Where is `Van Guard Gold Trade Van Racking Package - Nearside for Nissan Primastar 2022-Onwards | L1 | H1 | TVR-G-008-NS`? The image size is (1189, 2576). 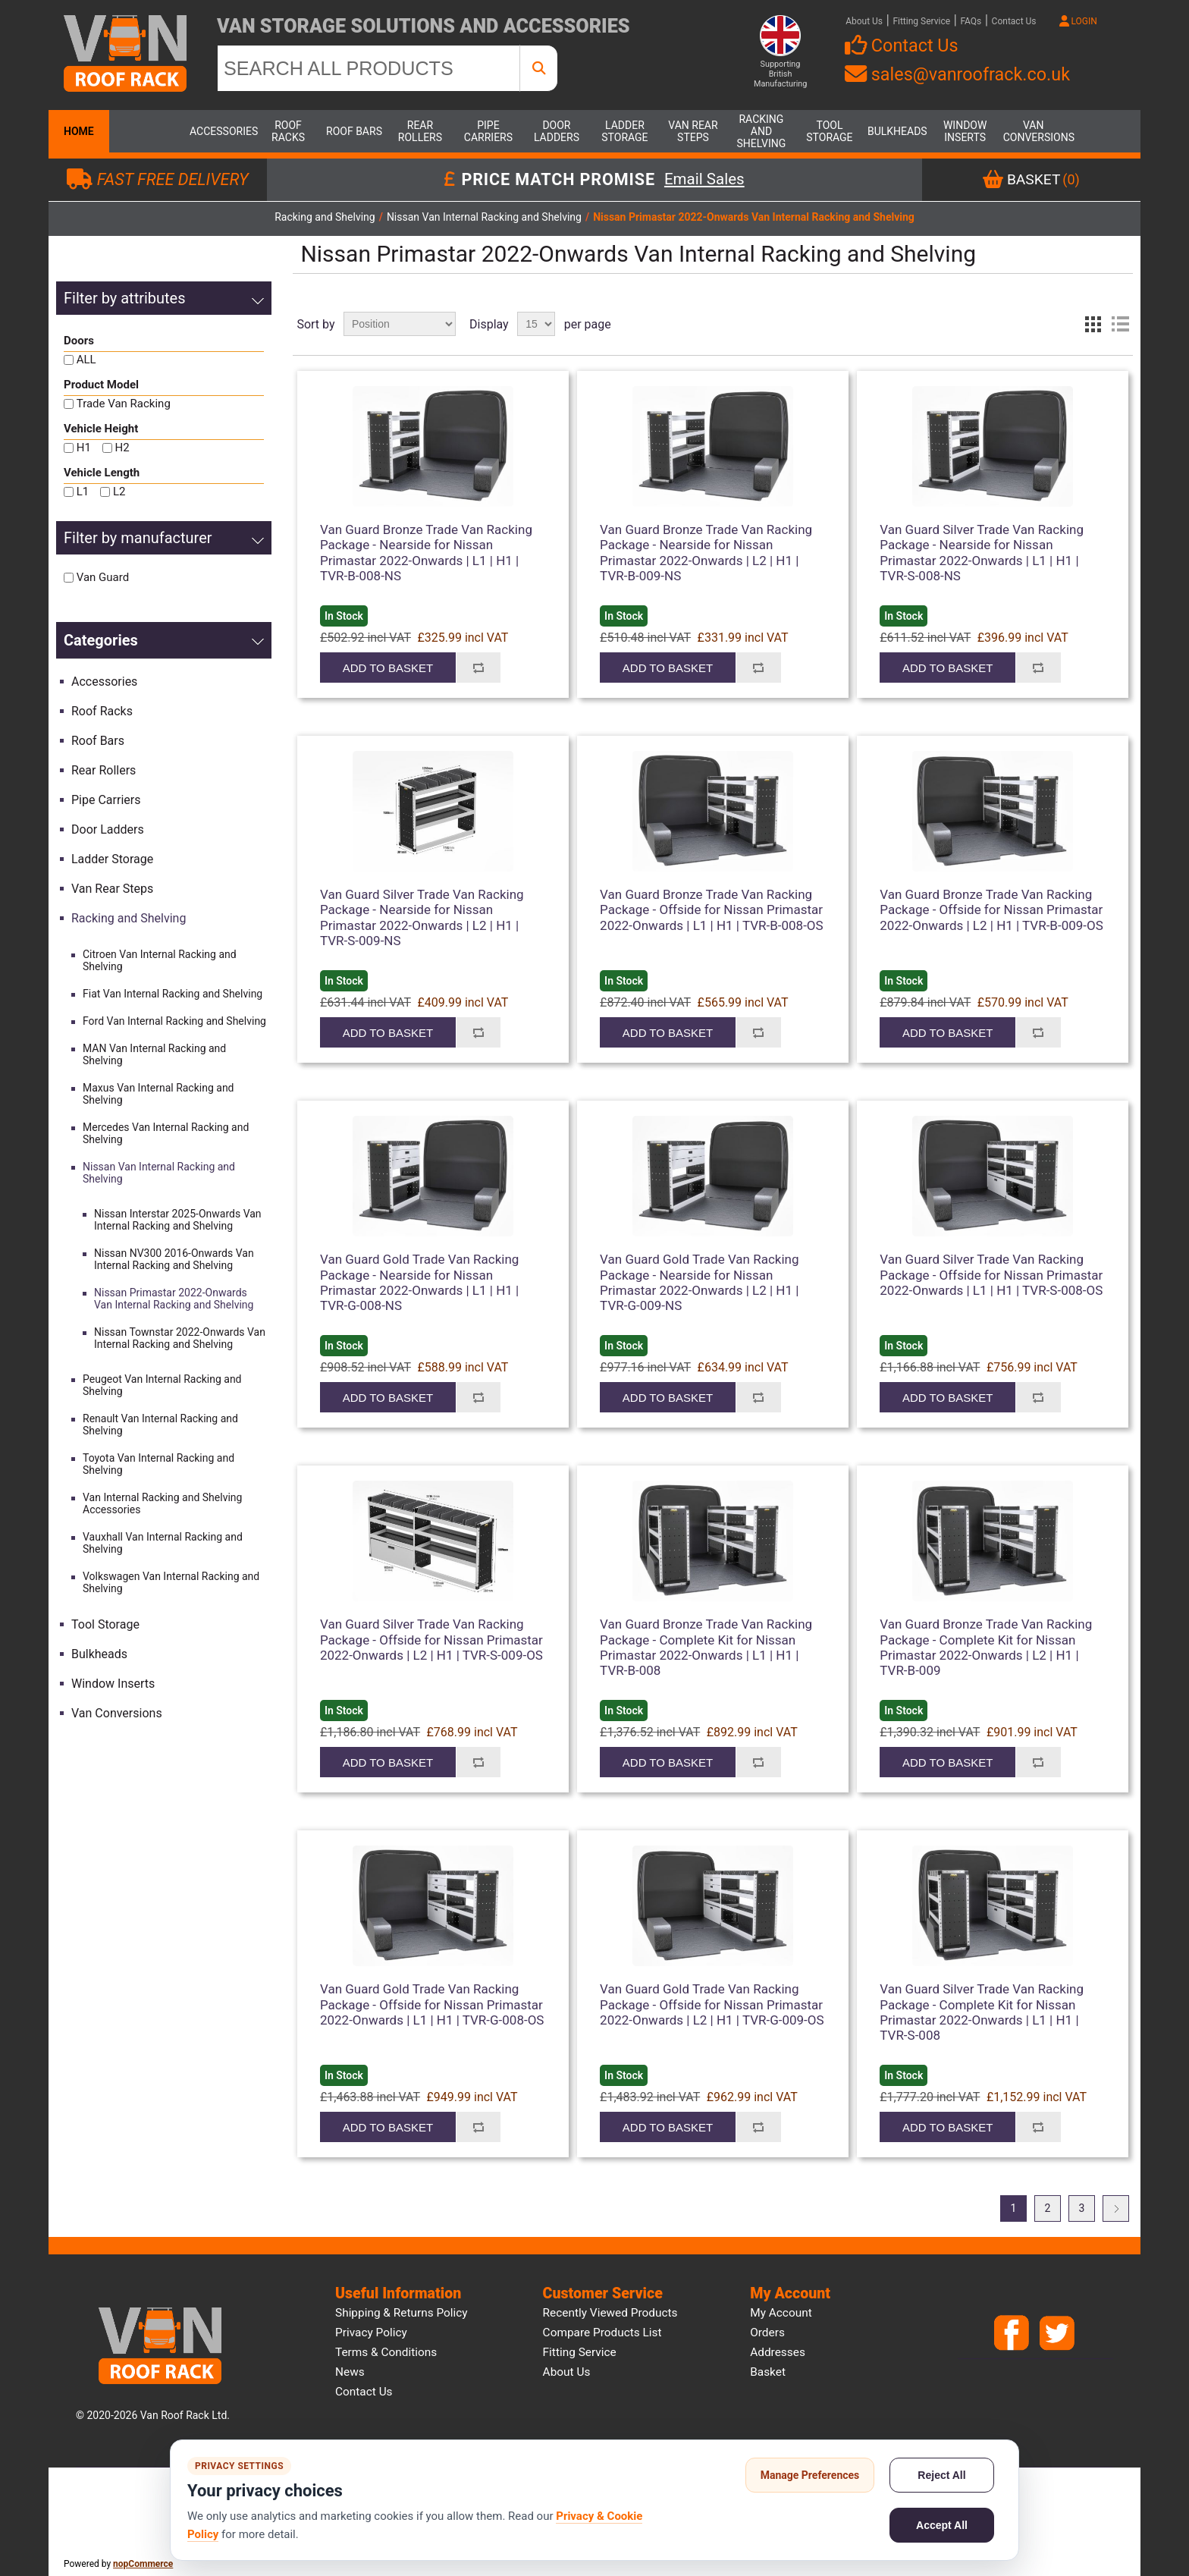
Van Guard Gold Trade Van Racking Package - Nearside for Nissan Primastar 2022-Onwards | L1 | H1 | TVR-G-008-NS is located at coordinates (419, 1282).